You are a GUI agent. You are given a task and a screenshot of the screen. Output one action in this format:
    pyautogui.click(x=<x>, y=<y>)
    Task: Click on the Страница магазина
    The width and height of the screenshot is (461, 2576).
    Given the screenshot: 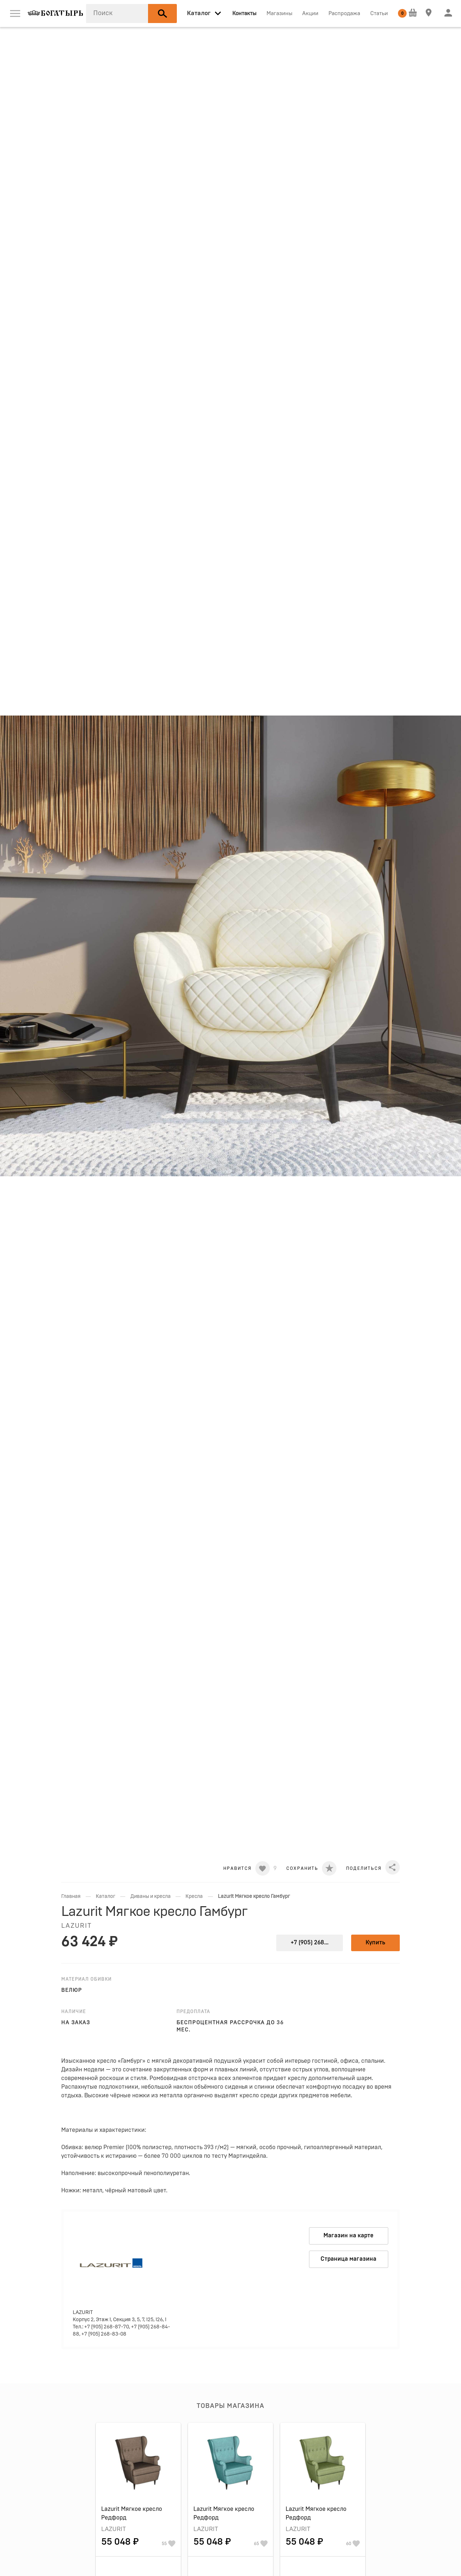 What is the action you would take?
    pyautogui.click(x=348, y=2259)
    